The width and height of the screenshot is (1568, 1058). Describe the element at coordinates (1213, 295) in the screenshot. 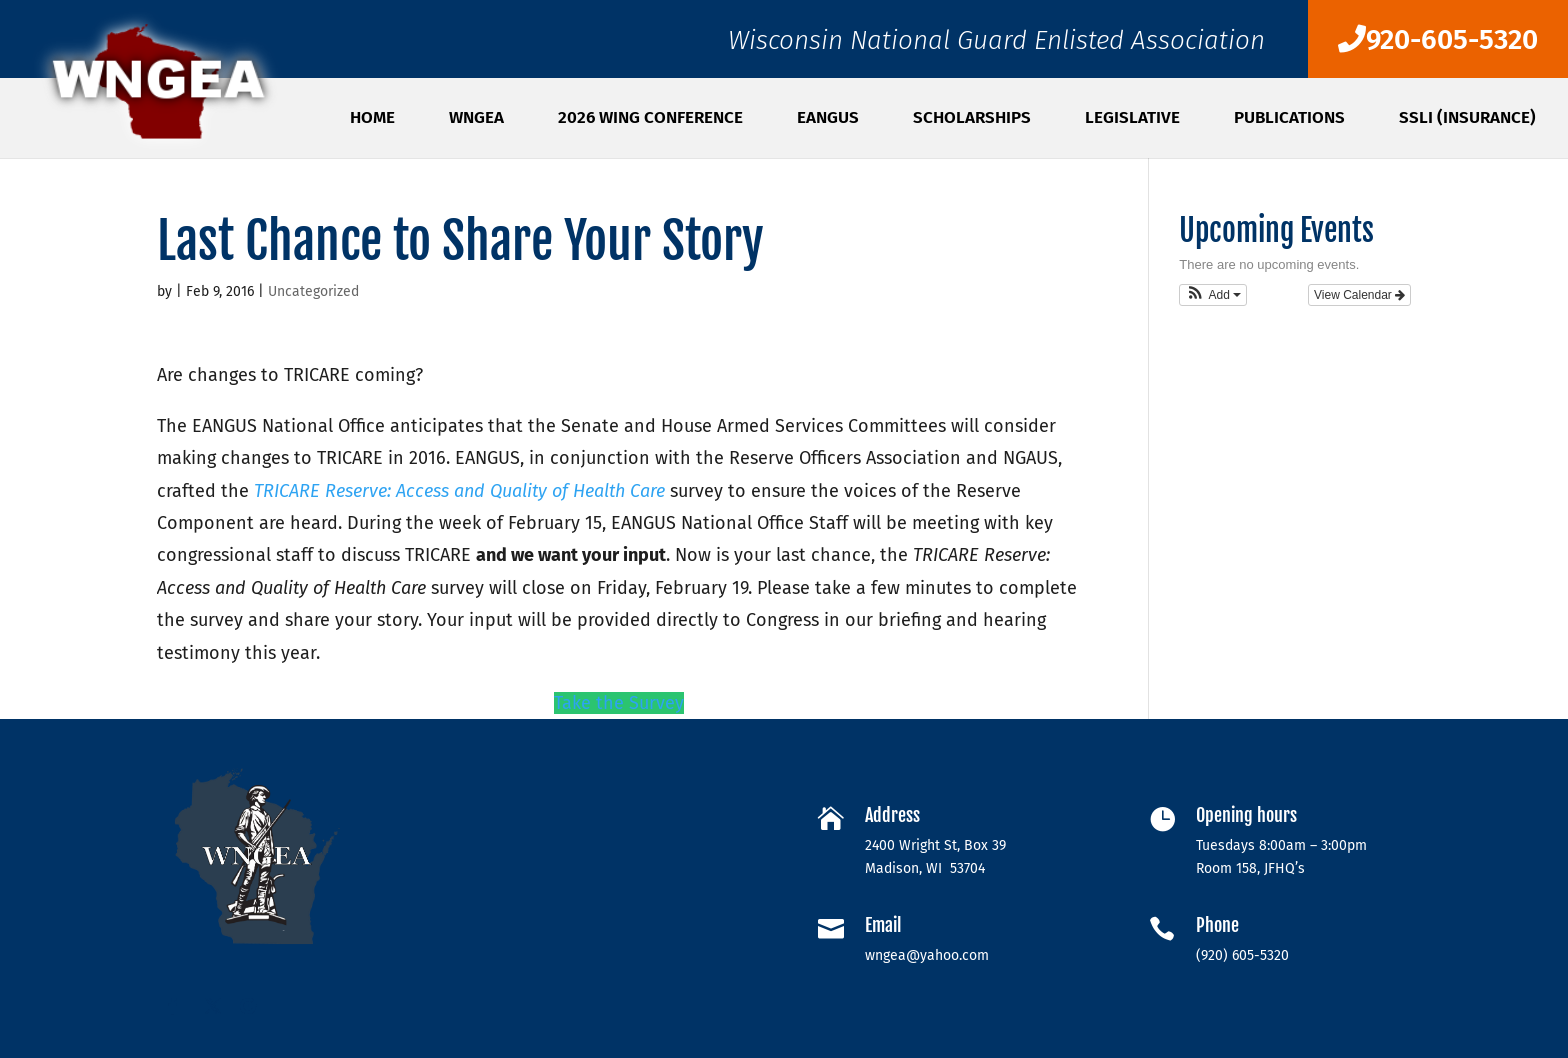

I see `[button]` at that location.